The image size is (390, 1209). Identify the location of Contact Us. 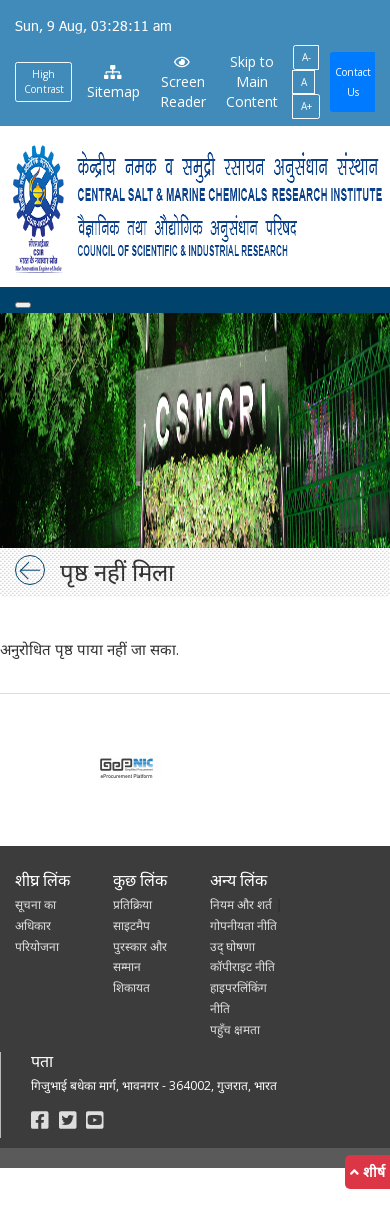
(353, 82).